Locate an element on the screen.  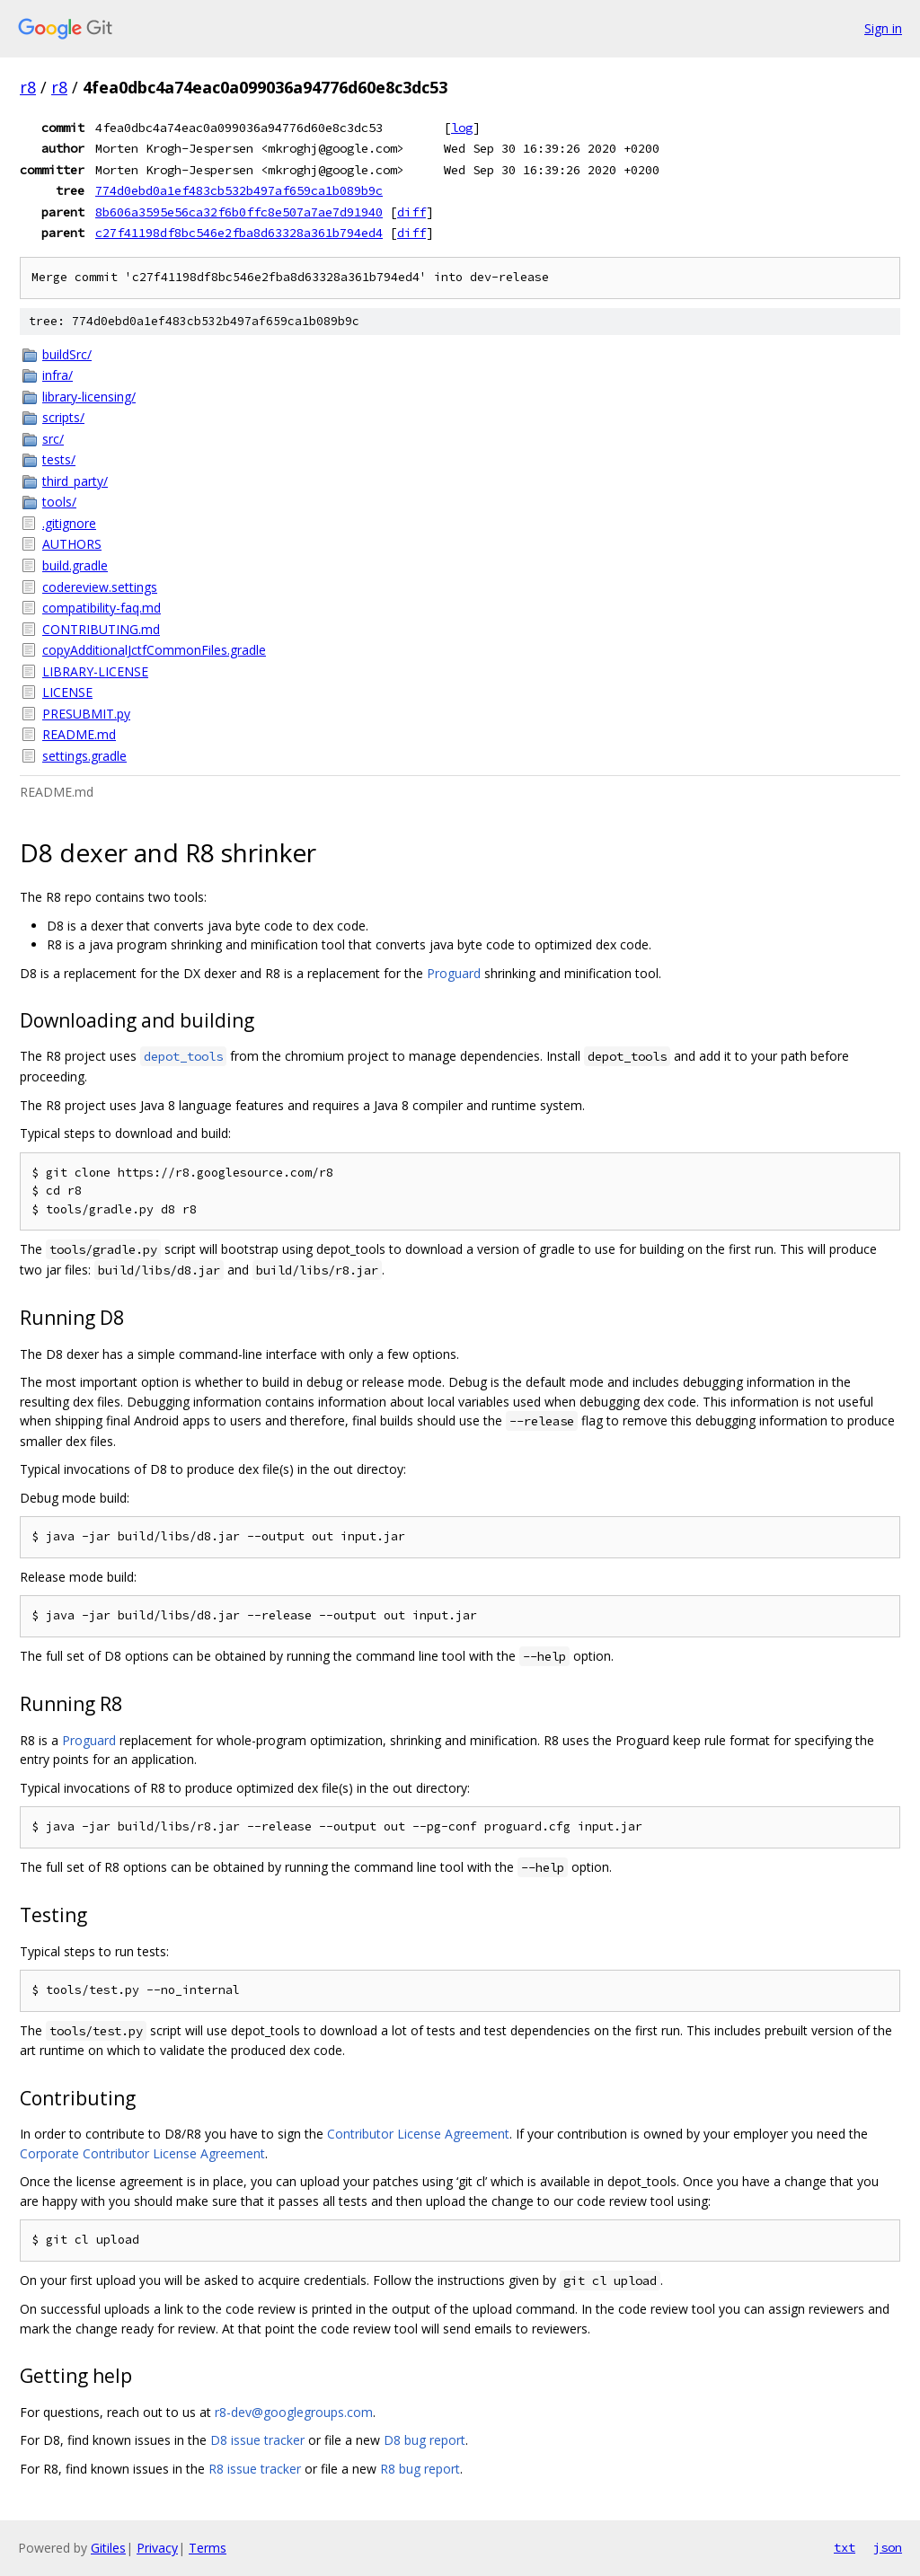
README.md is located at coordinates (79, 734).